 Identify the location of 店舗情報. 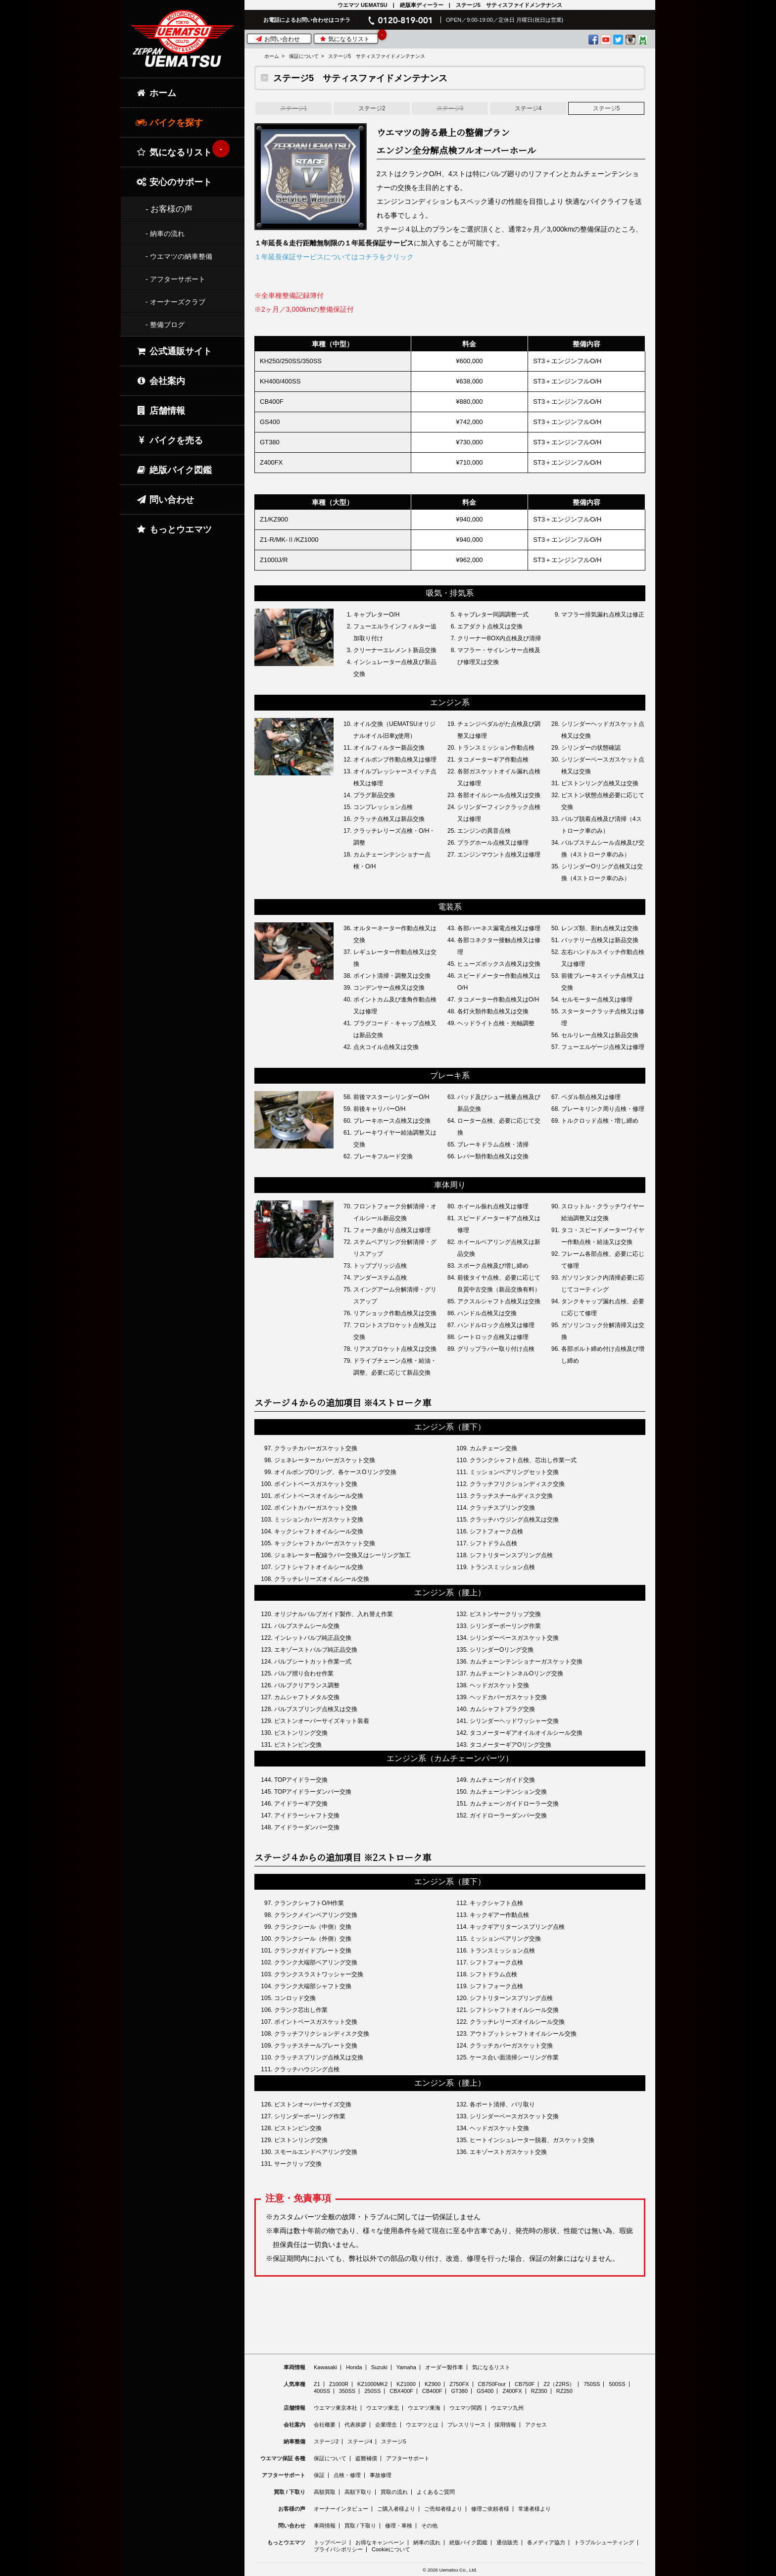
(160, 411).